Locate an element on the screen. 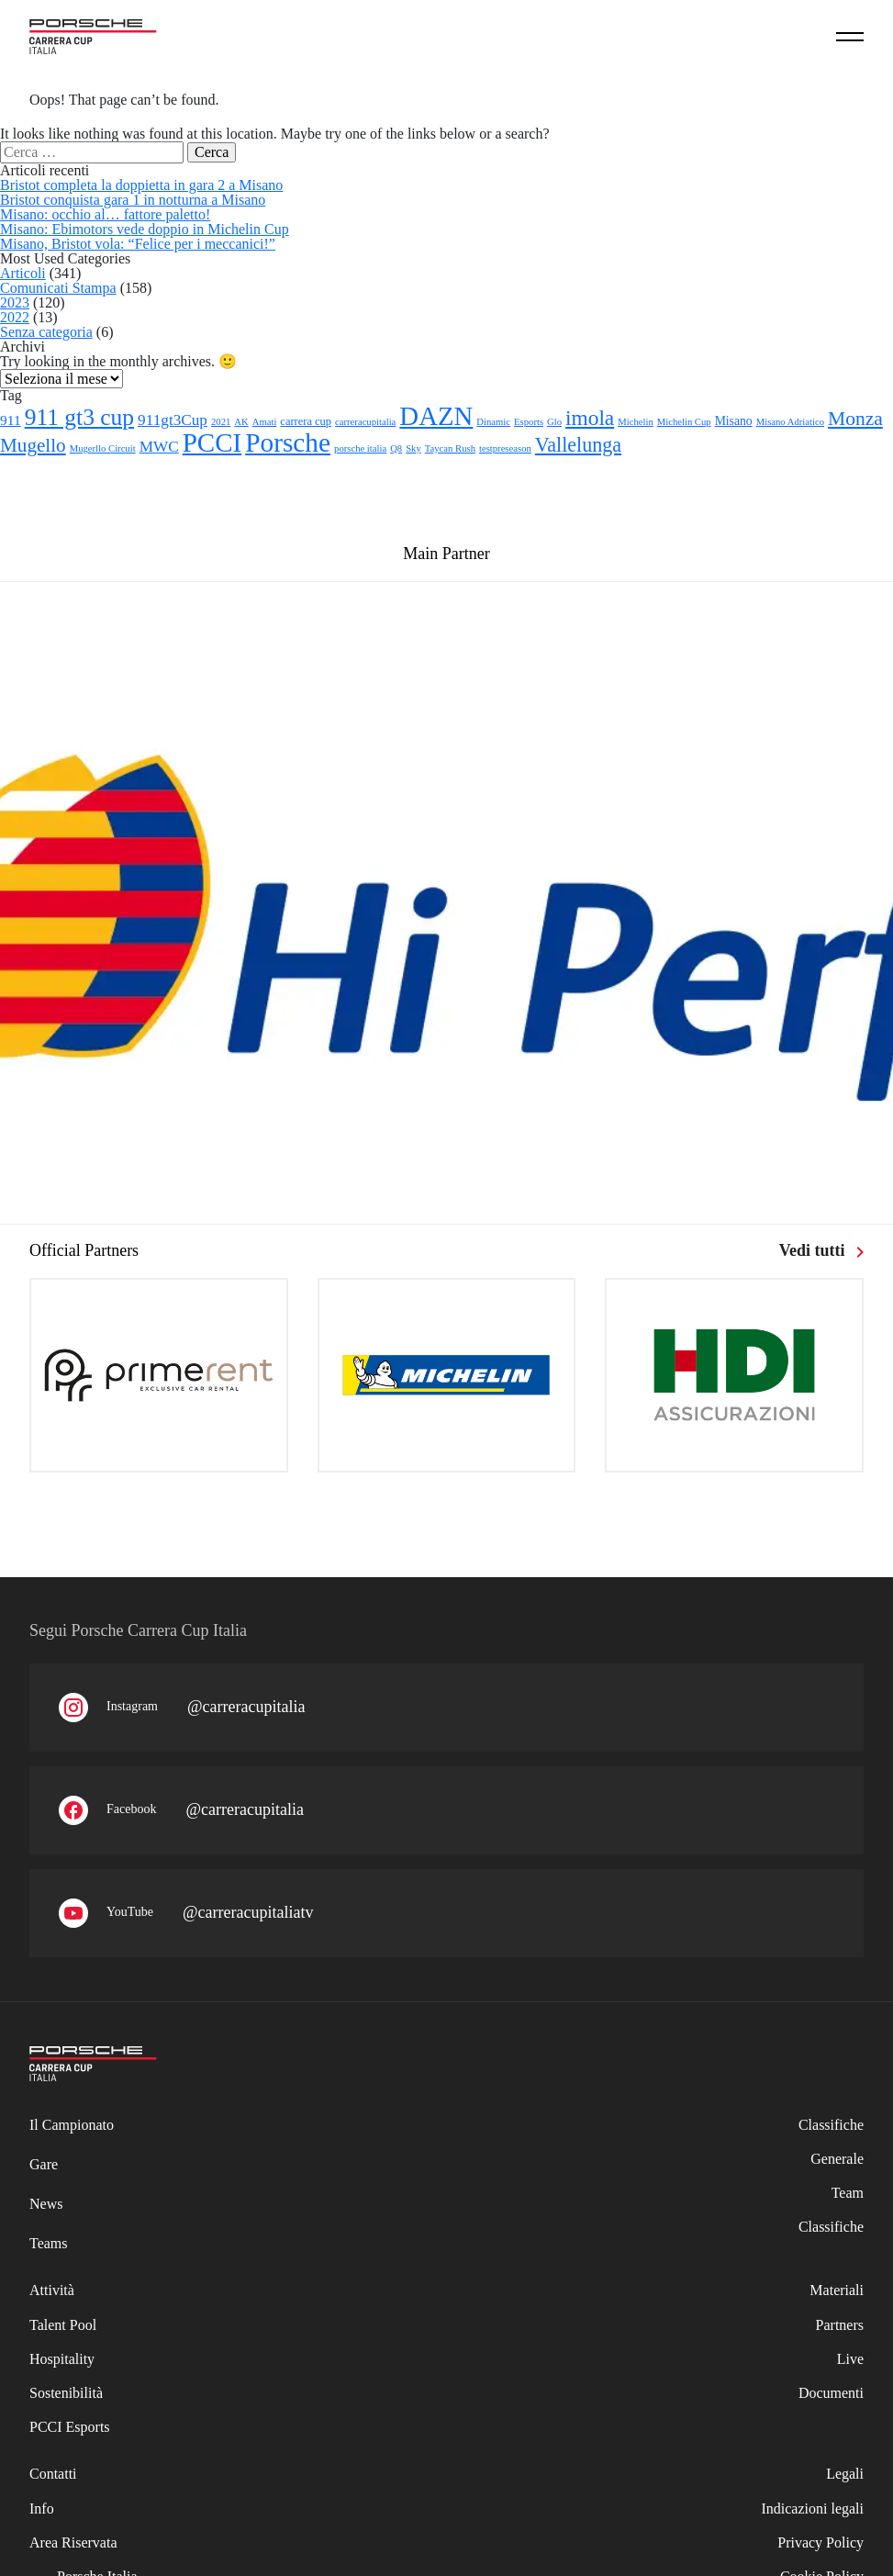 The height and width of the screenshot is (2576, 893). Partners is located at coordinates (840, 2325).